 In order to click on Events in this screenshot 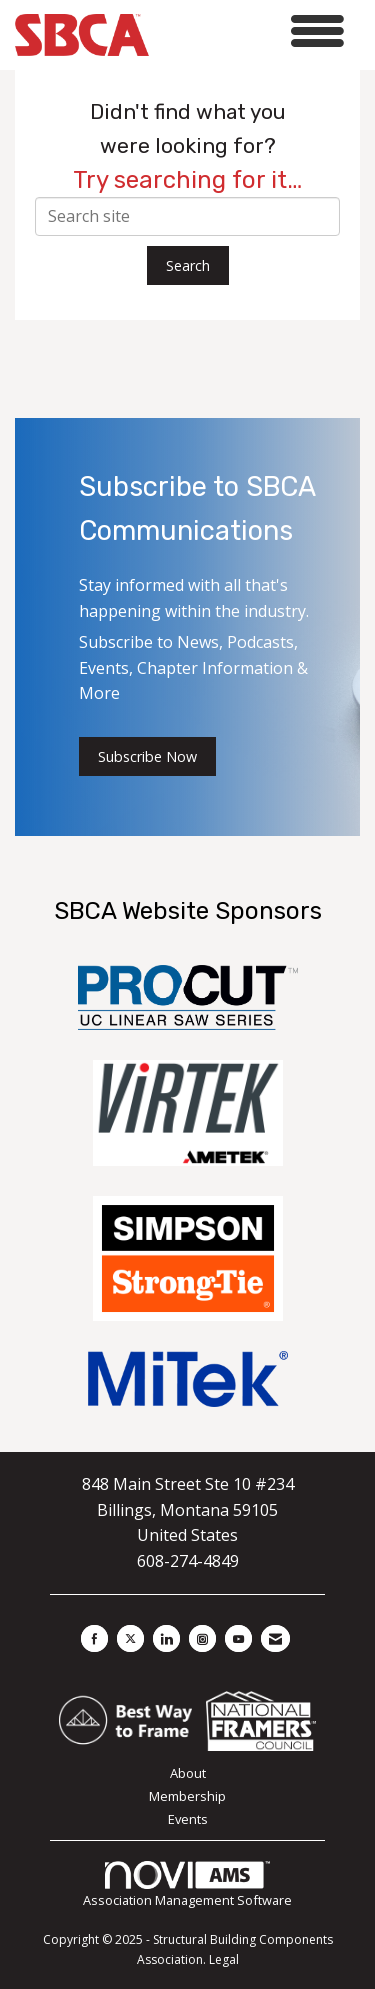, I will do `click(188, 1819)`.